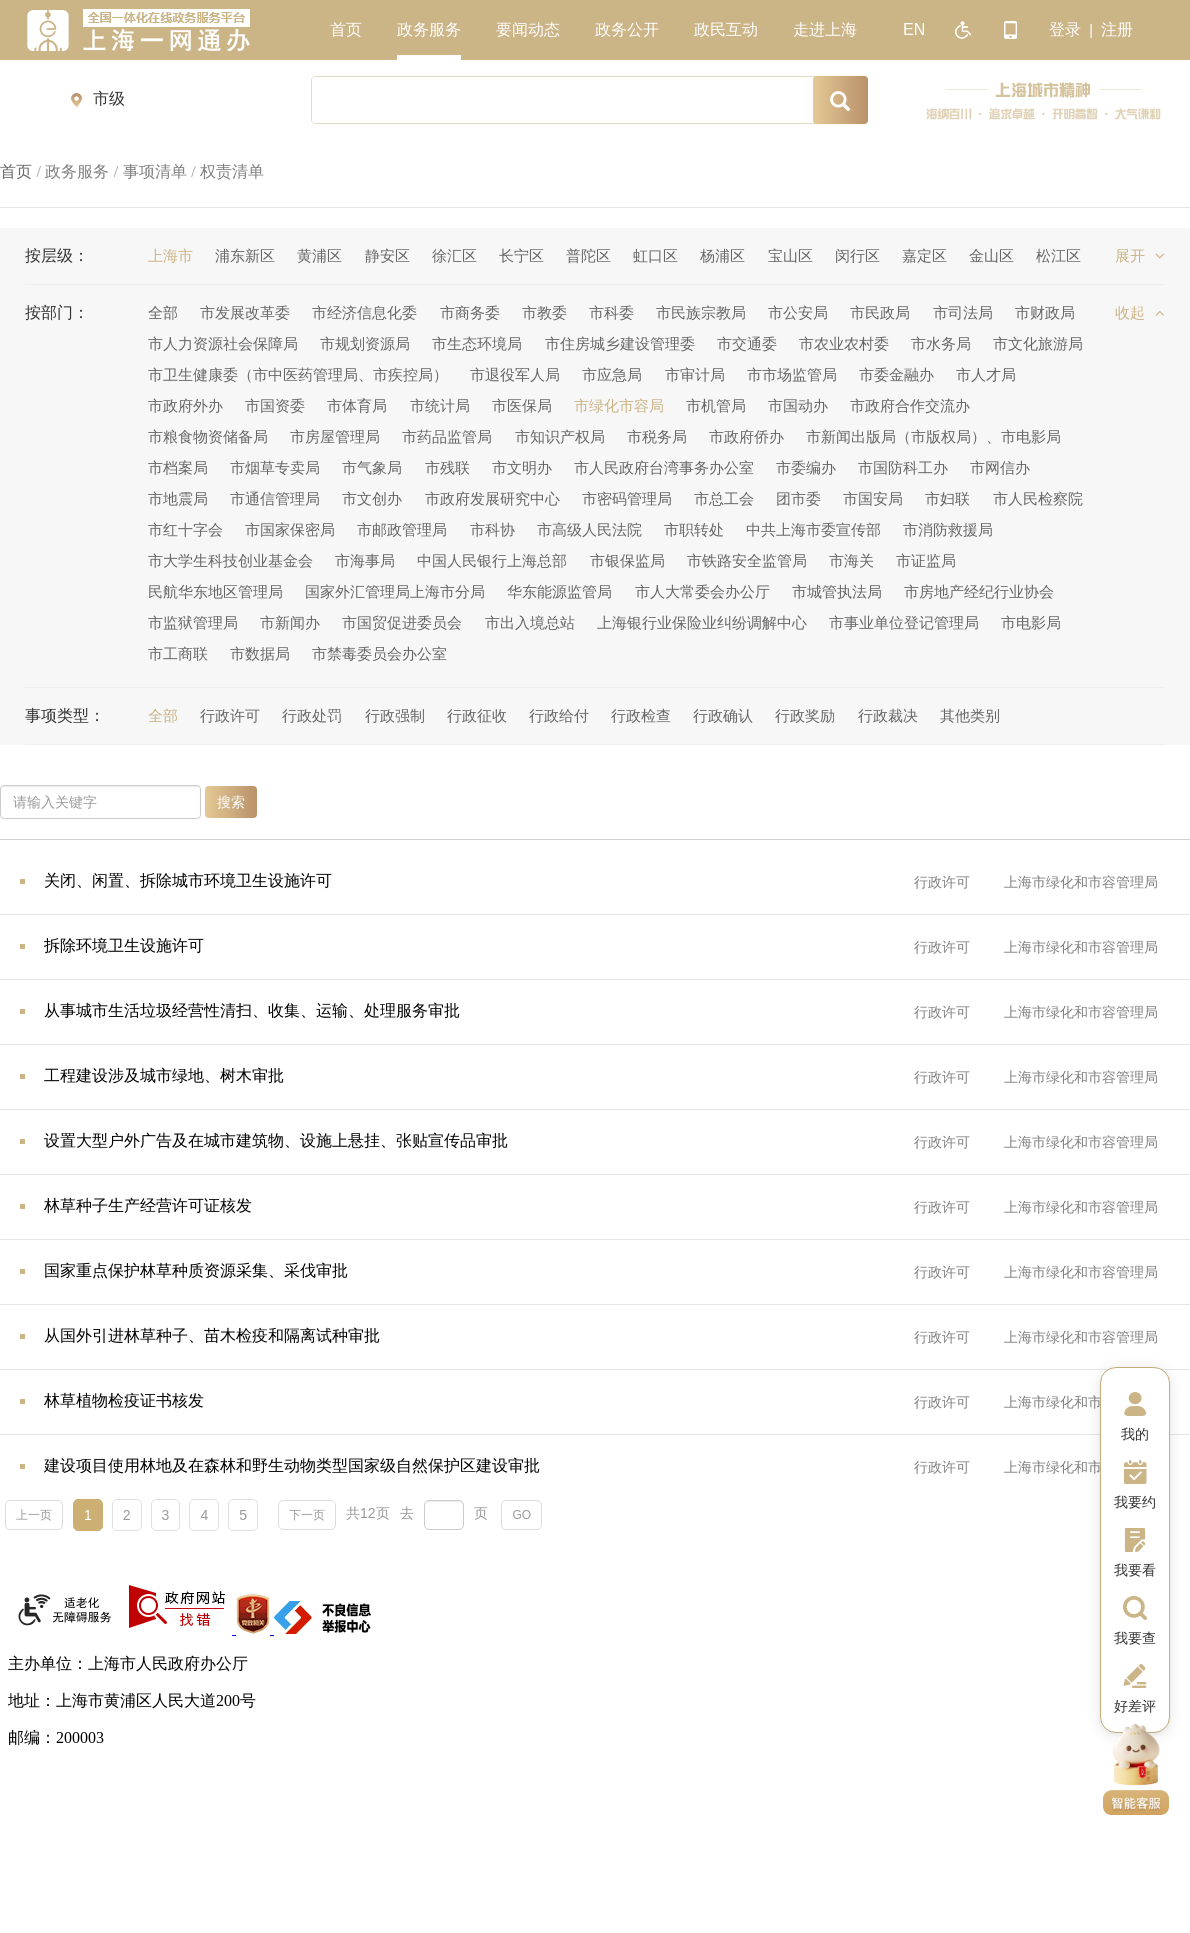 The height and width of the screenshot is (1933, 1190). I want to click on 市绿化市容局, so click(619, 405).